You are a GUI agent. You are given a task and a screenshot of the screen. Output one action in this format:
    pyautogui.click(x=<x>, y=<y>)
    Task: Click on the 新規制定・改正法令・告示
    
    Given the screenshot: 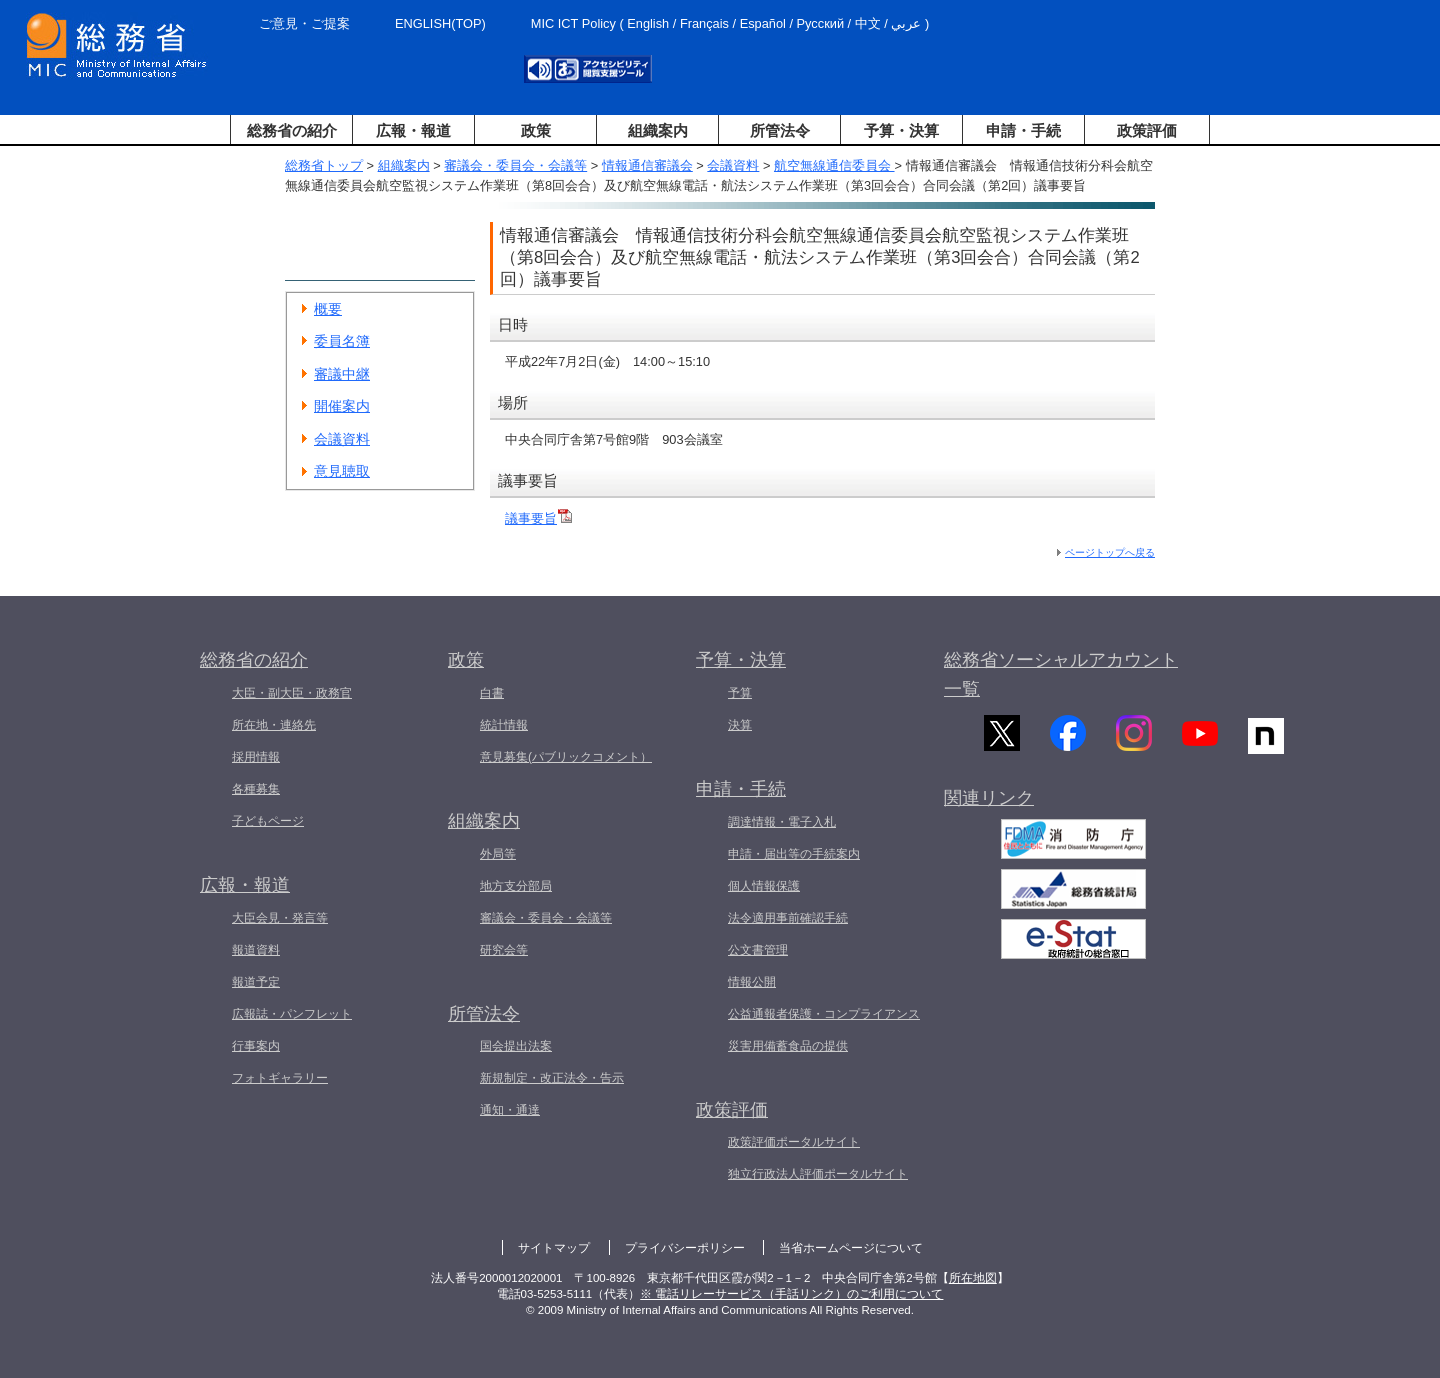 What is the action you would take?
    pyautogui.click(x=552, y=1078)
    